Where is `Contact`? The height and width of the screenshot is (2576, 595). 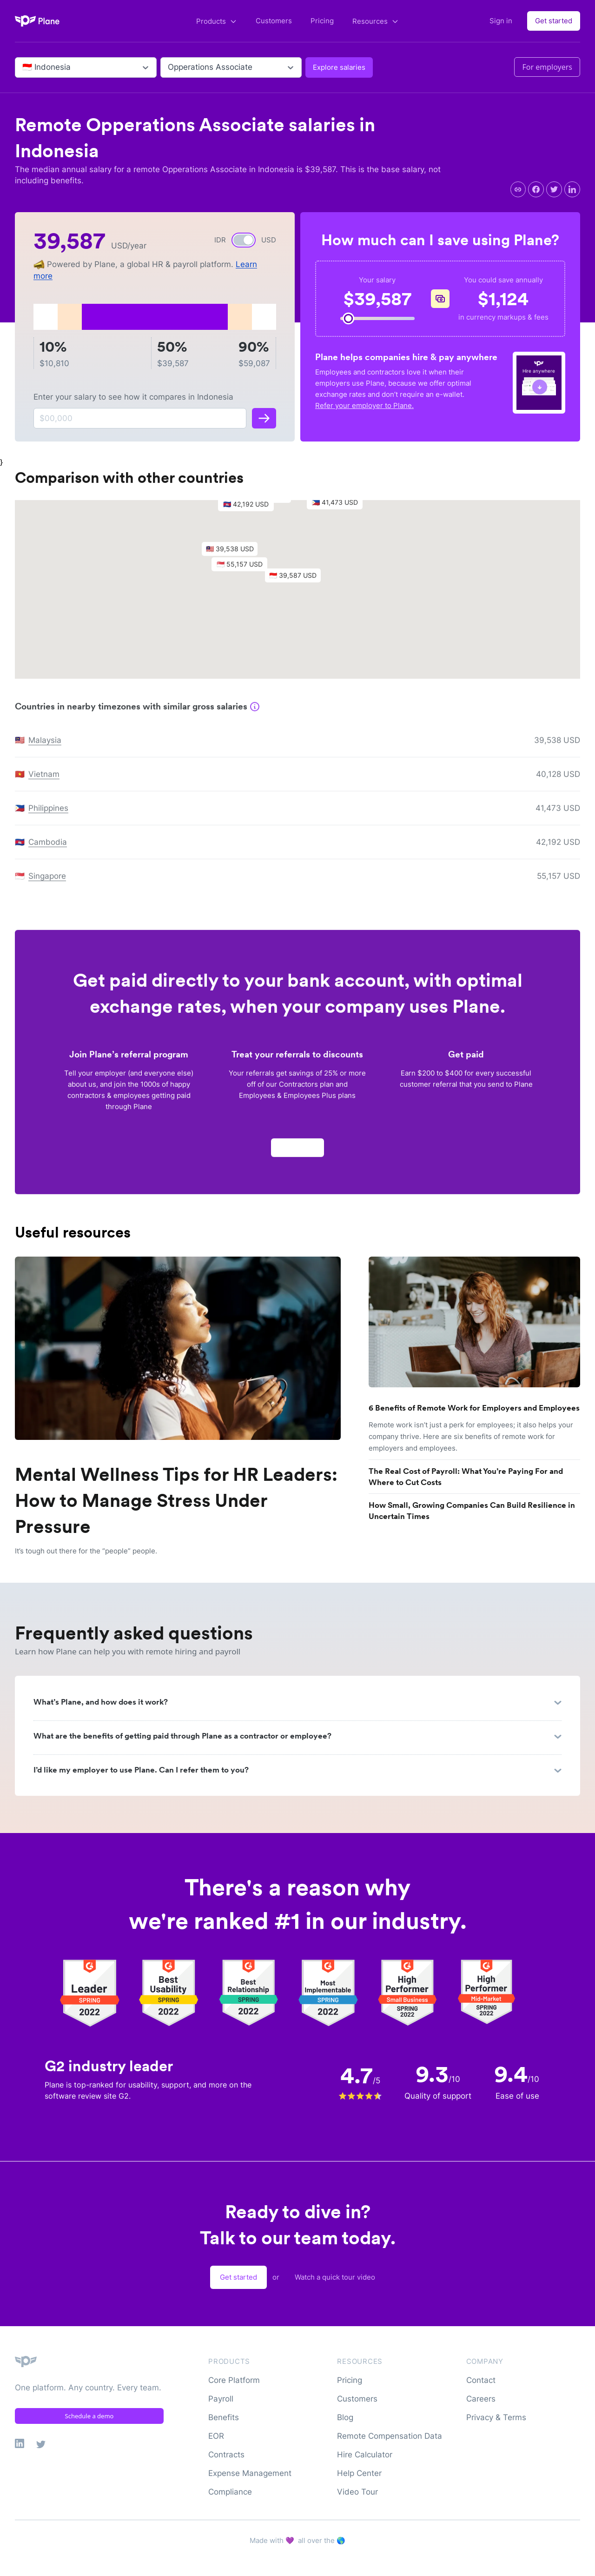 Contact is located at coordinates (481, 2380).